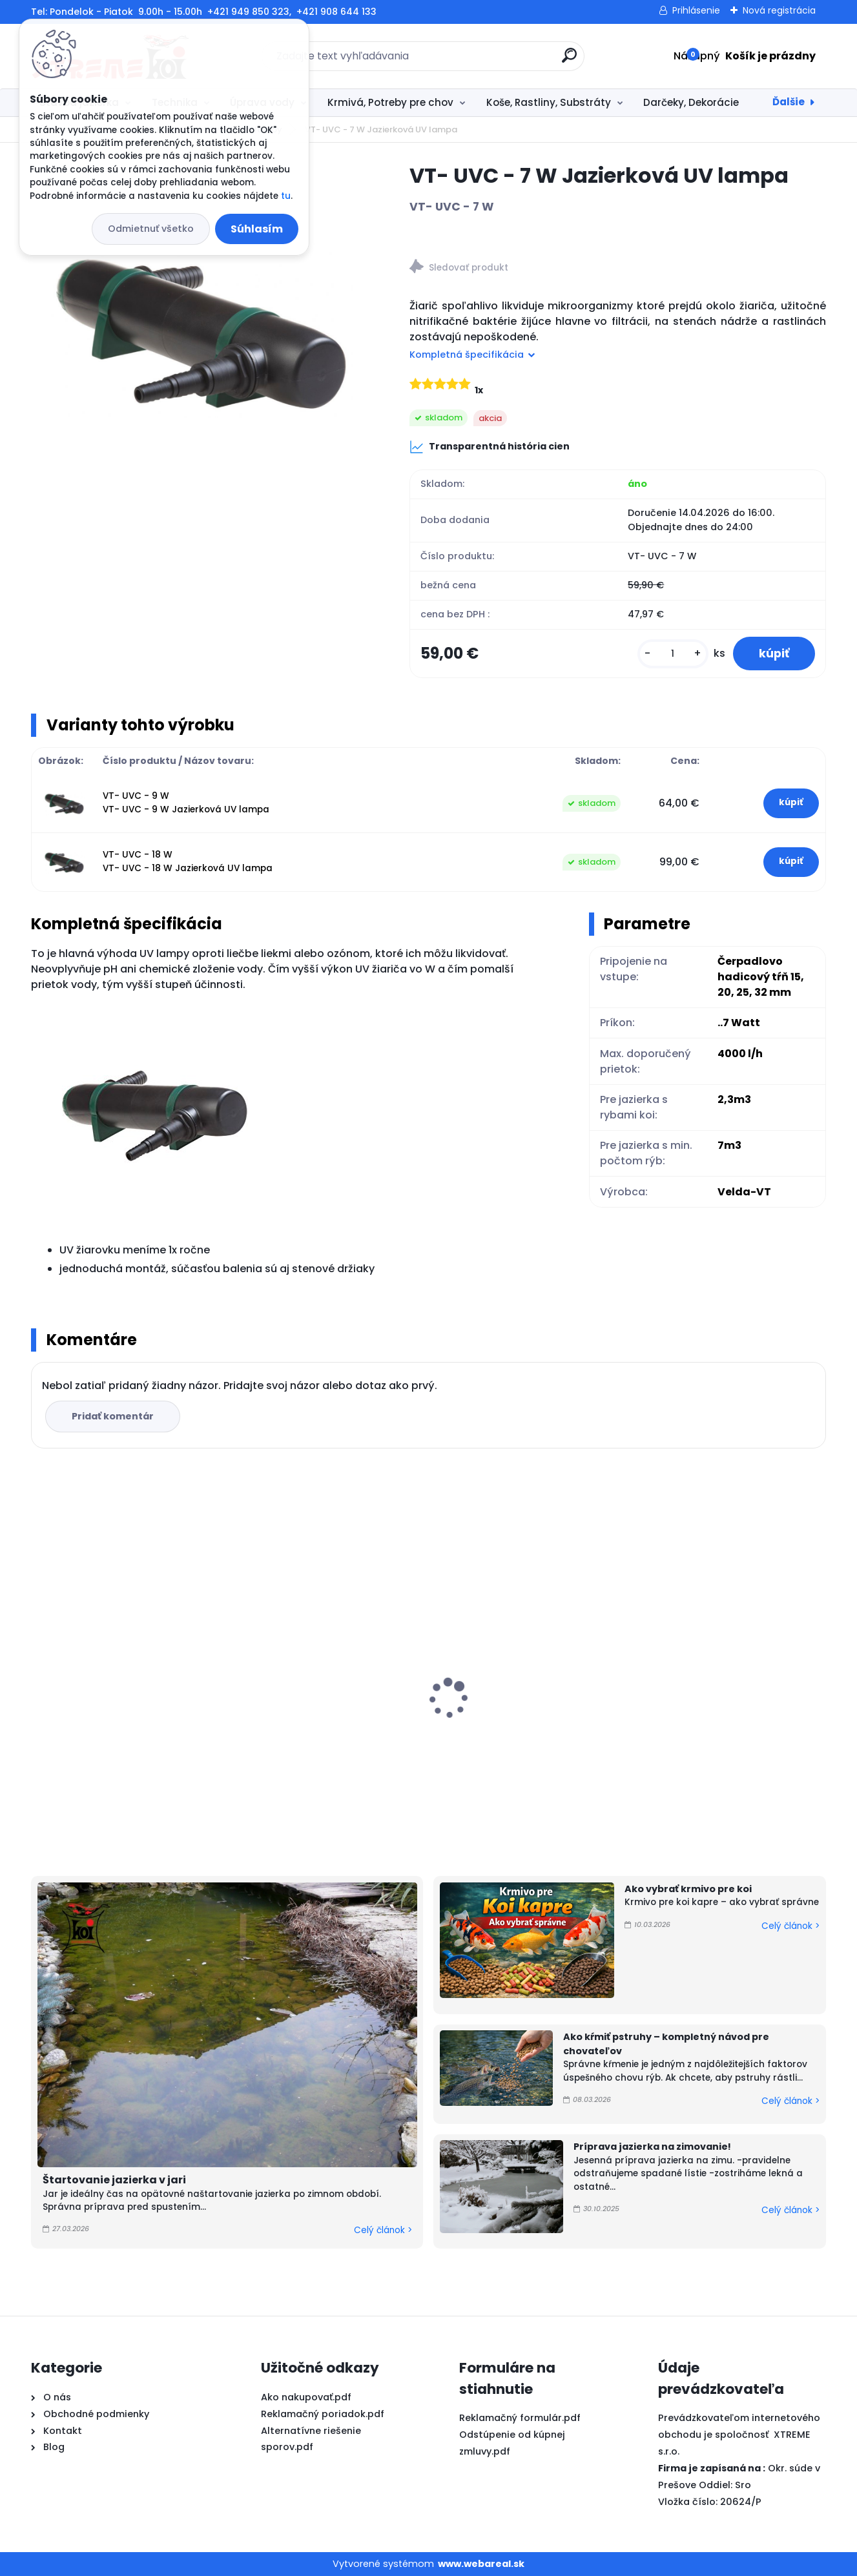 The width and height of the screenshot is (857, 2576). Describe the element at coordinates (40, 1678) in the screenshot. I see `[presentation]` at that location.